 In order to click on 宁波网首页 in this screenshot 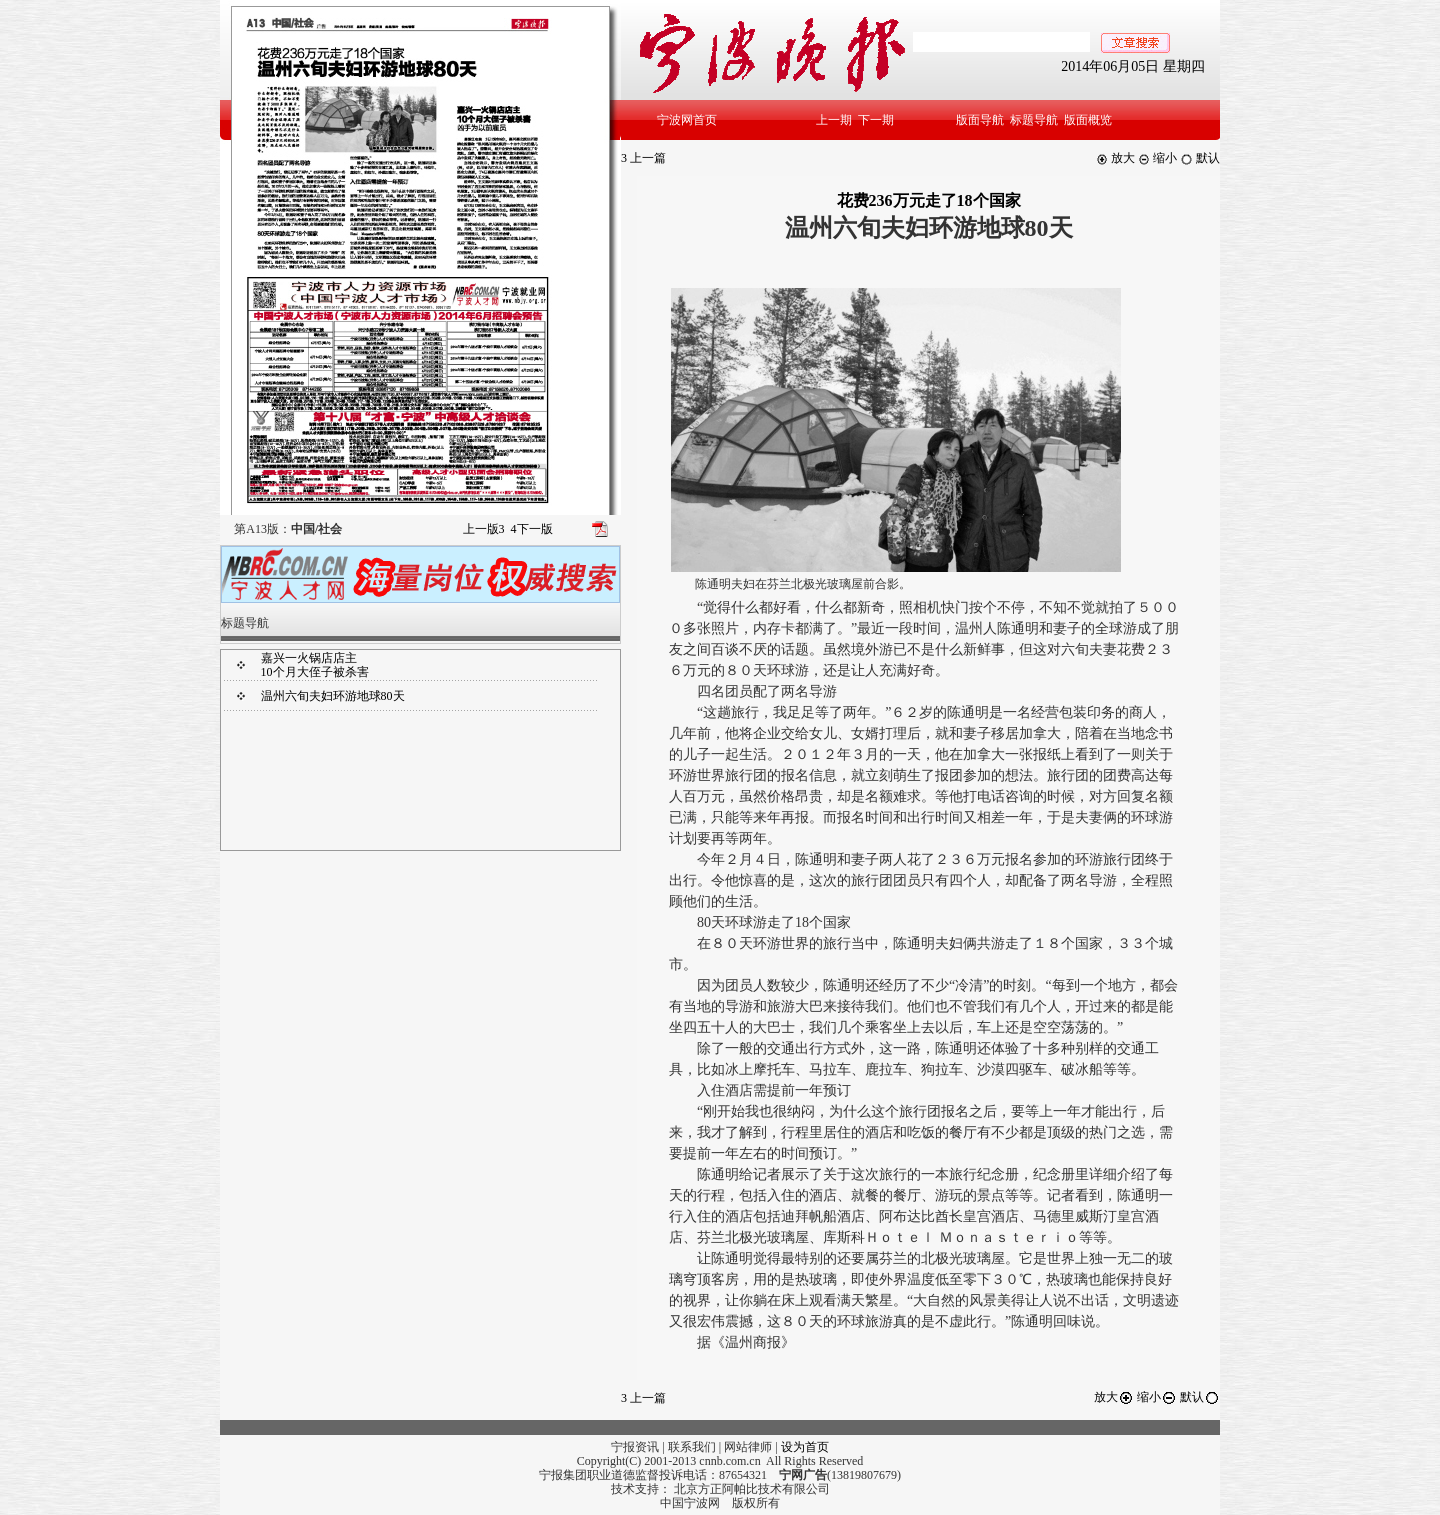, I will do `click(687, 120)`.